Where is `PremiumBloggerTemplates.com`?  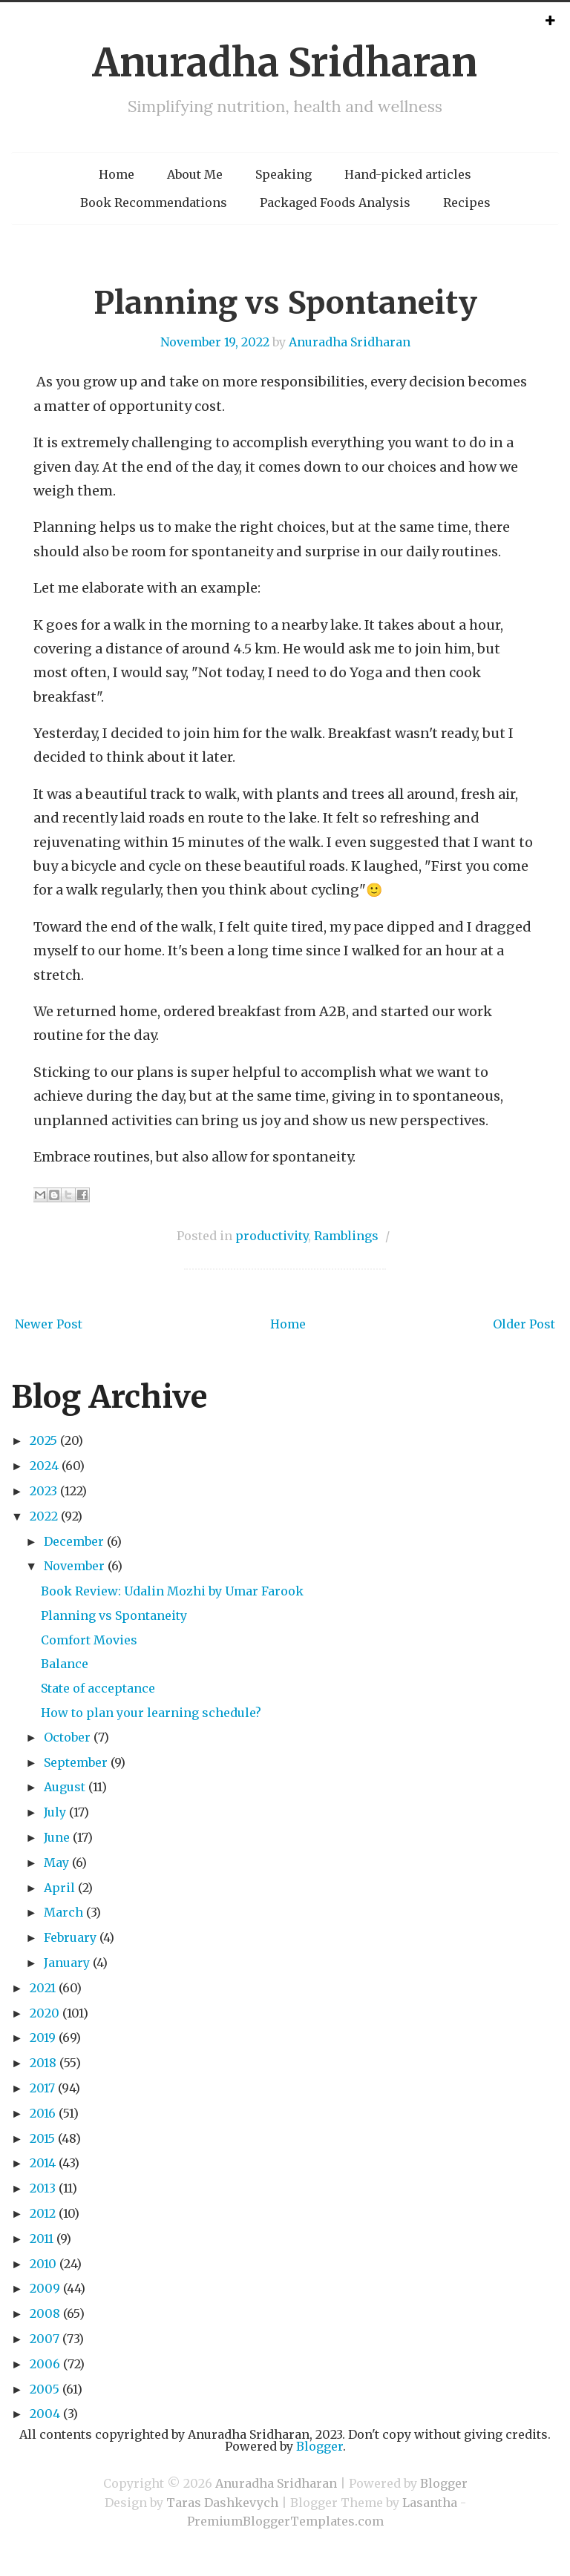 PremiumBloggerTemplates.com is located at coordinates (285, 2521).